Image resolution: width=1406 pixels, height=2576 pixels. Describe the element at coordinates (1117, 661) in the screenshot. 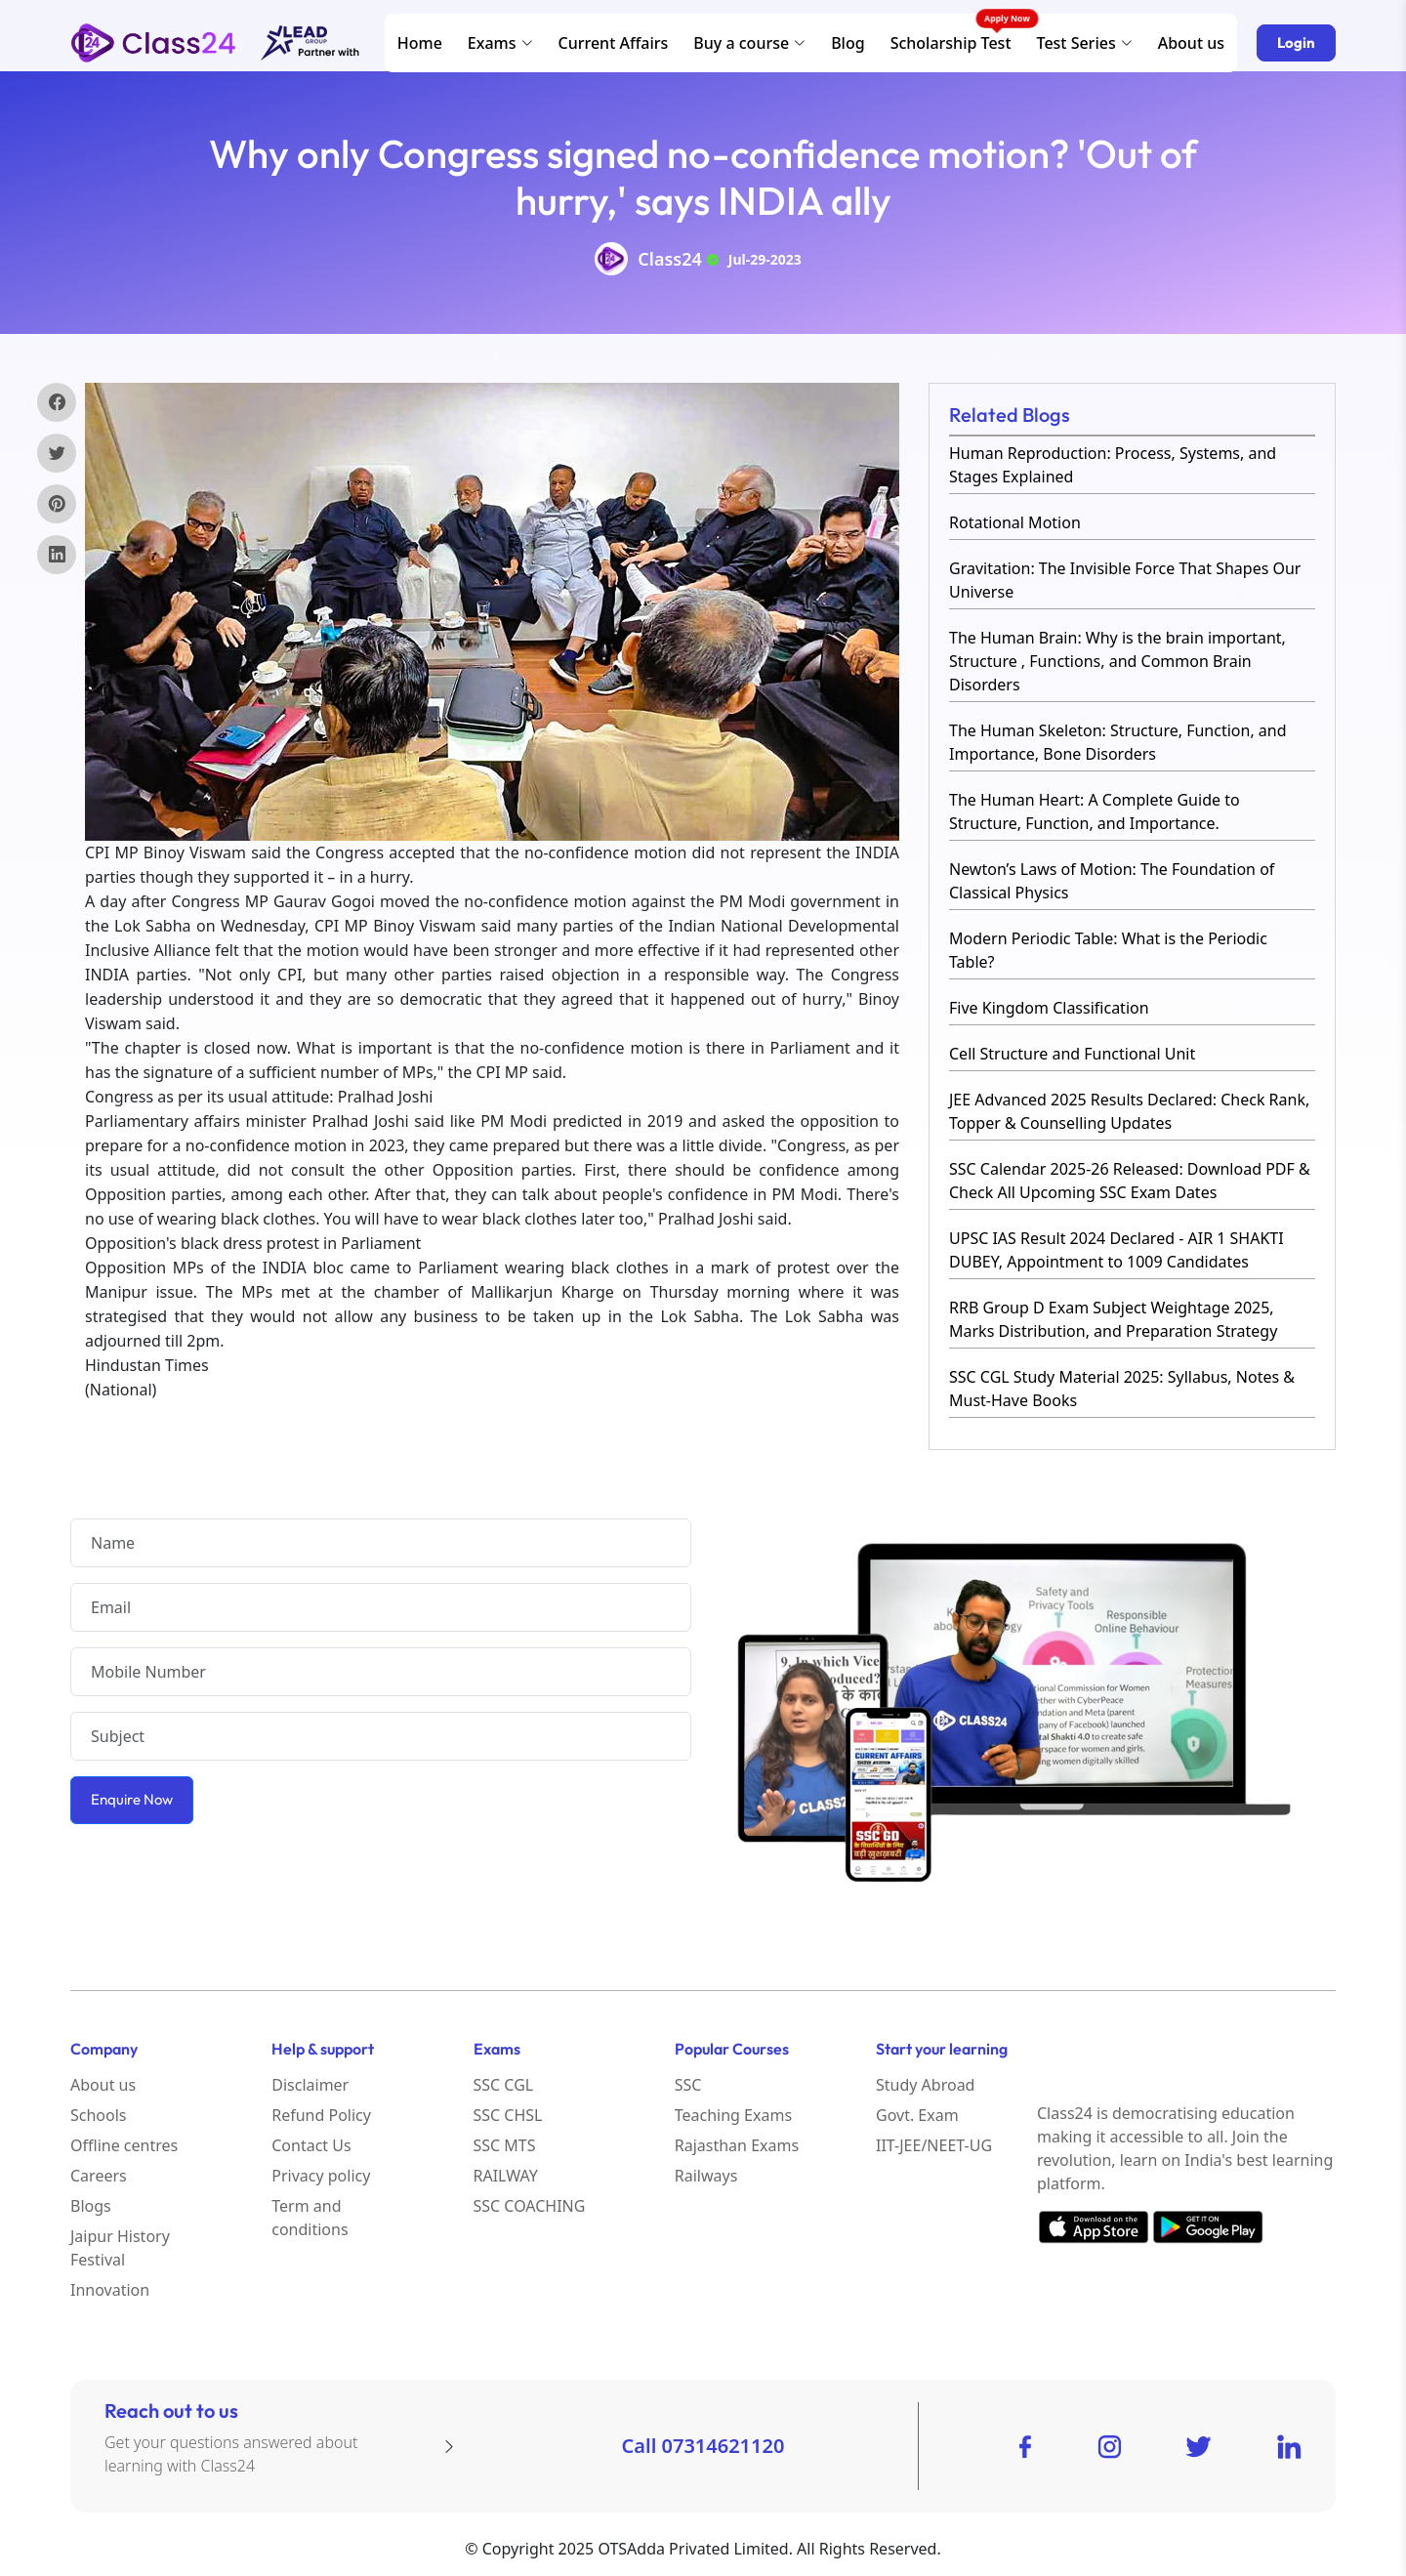

I see `The Human Brain: Why is the brain important, Structure , Functions, and Common Brain Disorders` at that location.